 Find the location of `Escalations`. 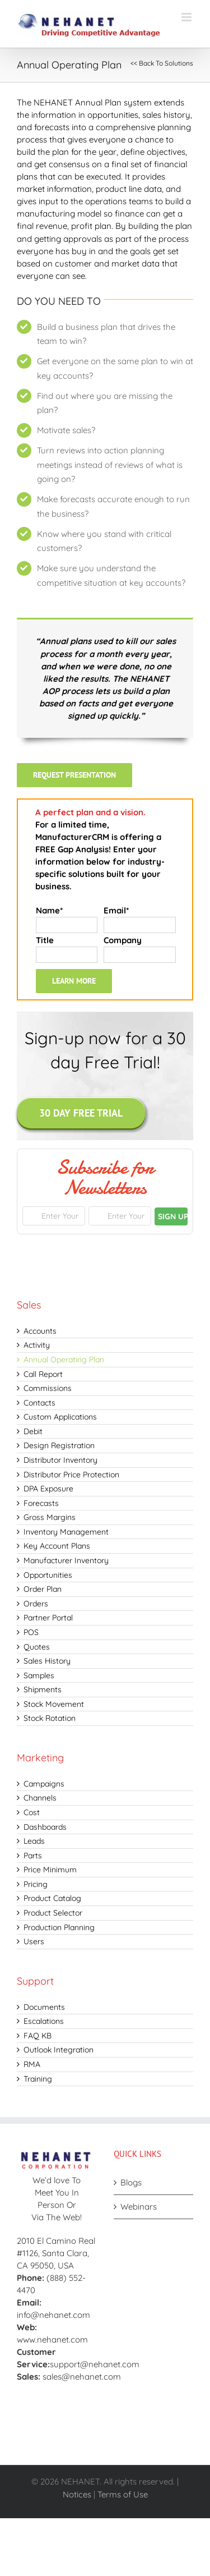

Escalations is located at coordinates (44, 2021).